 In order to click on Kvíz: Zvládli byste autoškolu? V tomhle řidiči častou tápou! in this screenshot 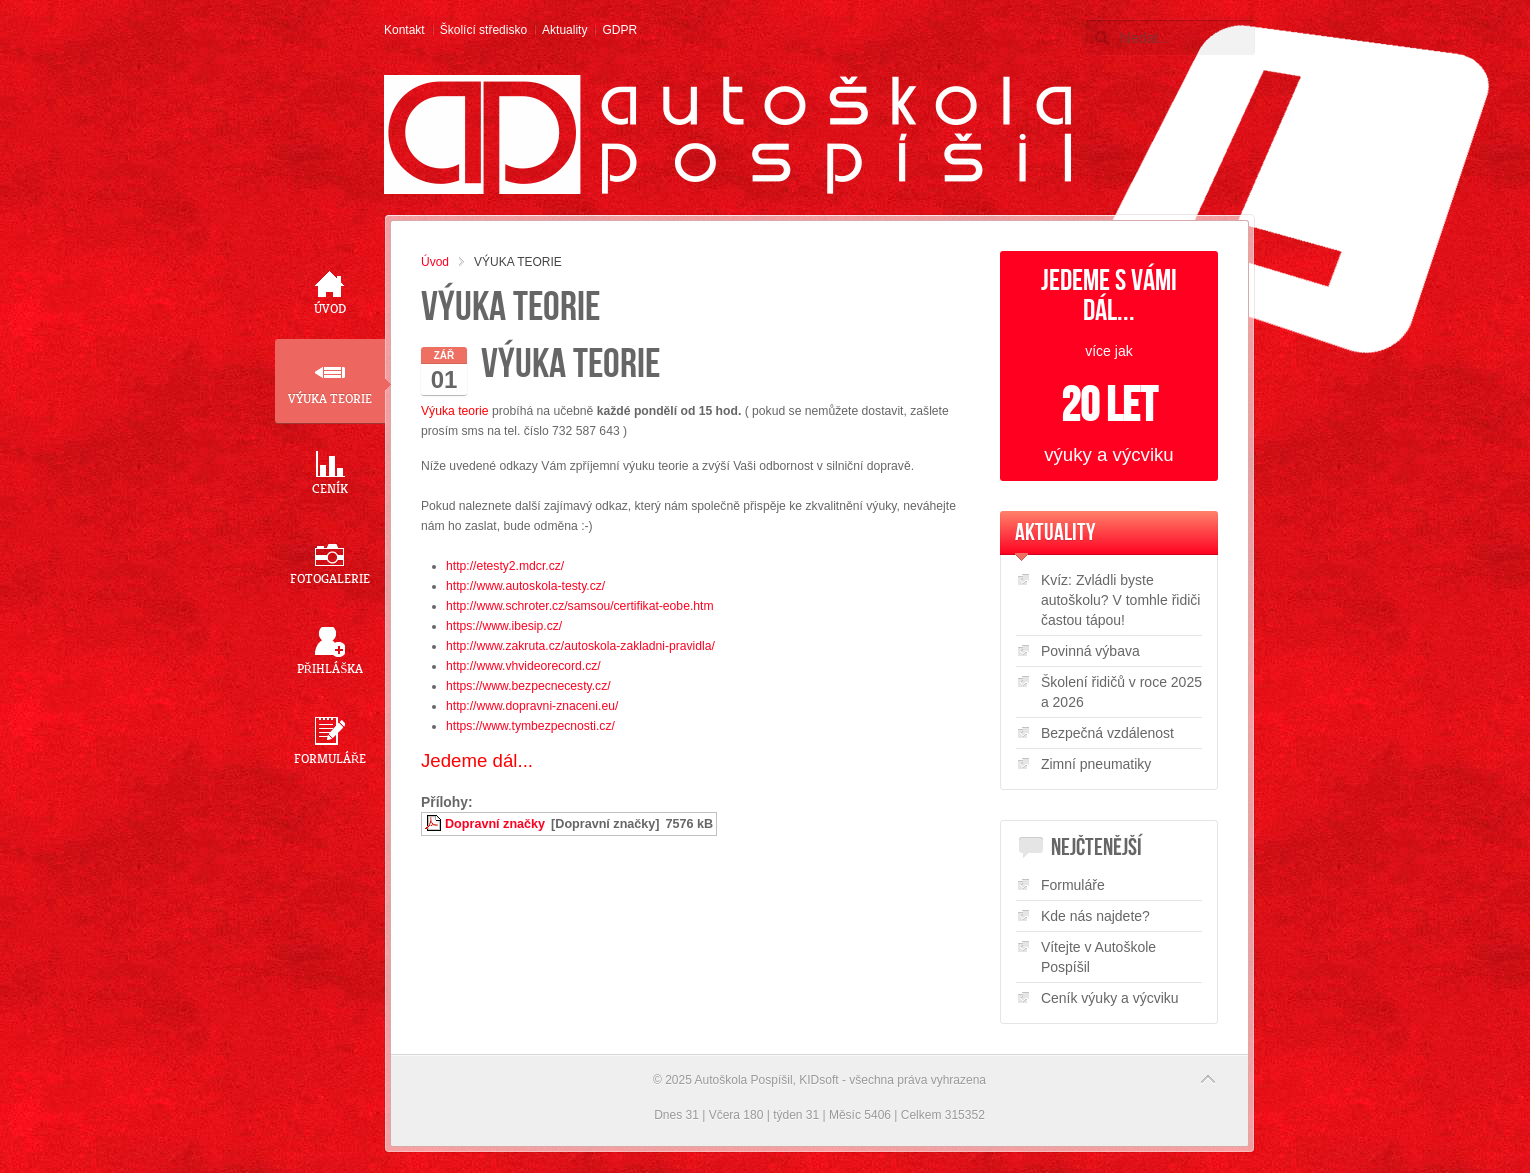, I will do `click(1121, 600)`.